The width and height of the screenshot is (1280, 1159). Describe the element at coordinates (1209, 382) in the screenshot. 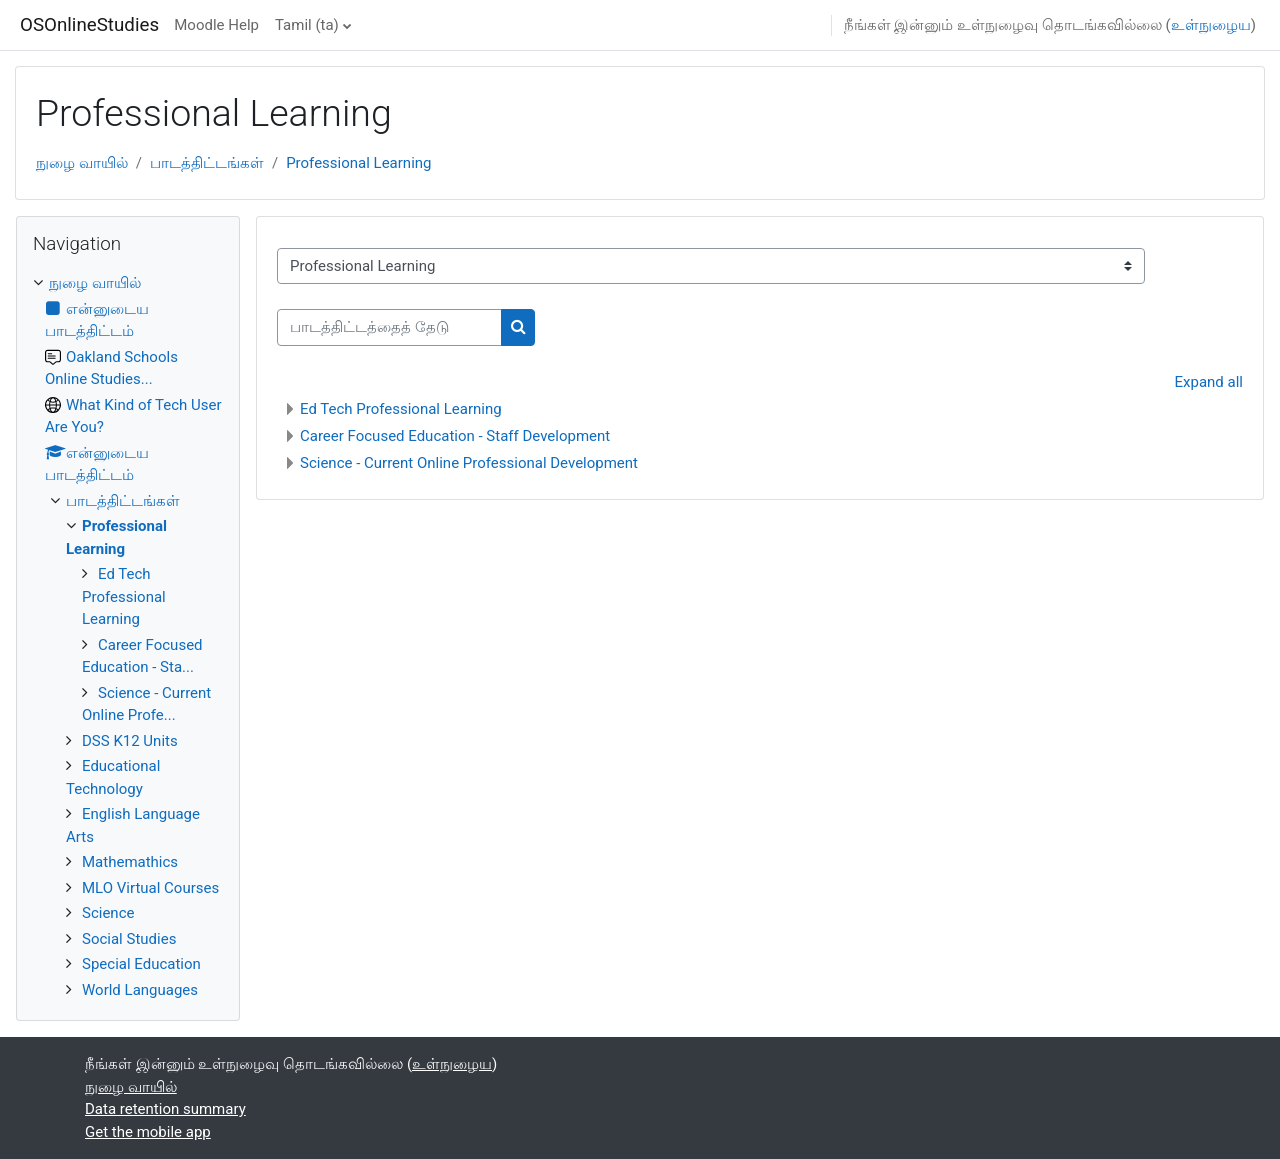

I see `Expand all` at that location.